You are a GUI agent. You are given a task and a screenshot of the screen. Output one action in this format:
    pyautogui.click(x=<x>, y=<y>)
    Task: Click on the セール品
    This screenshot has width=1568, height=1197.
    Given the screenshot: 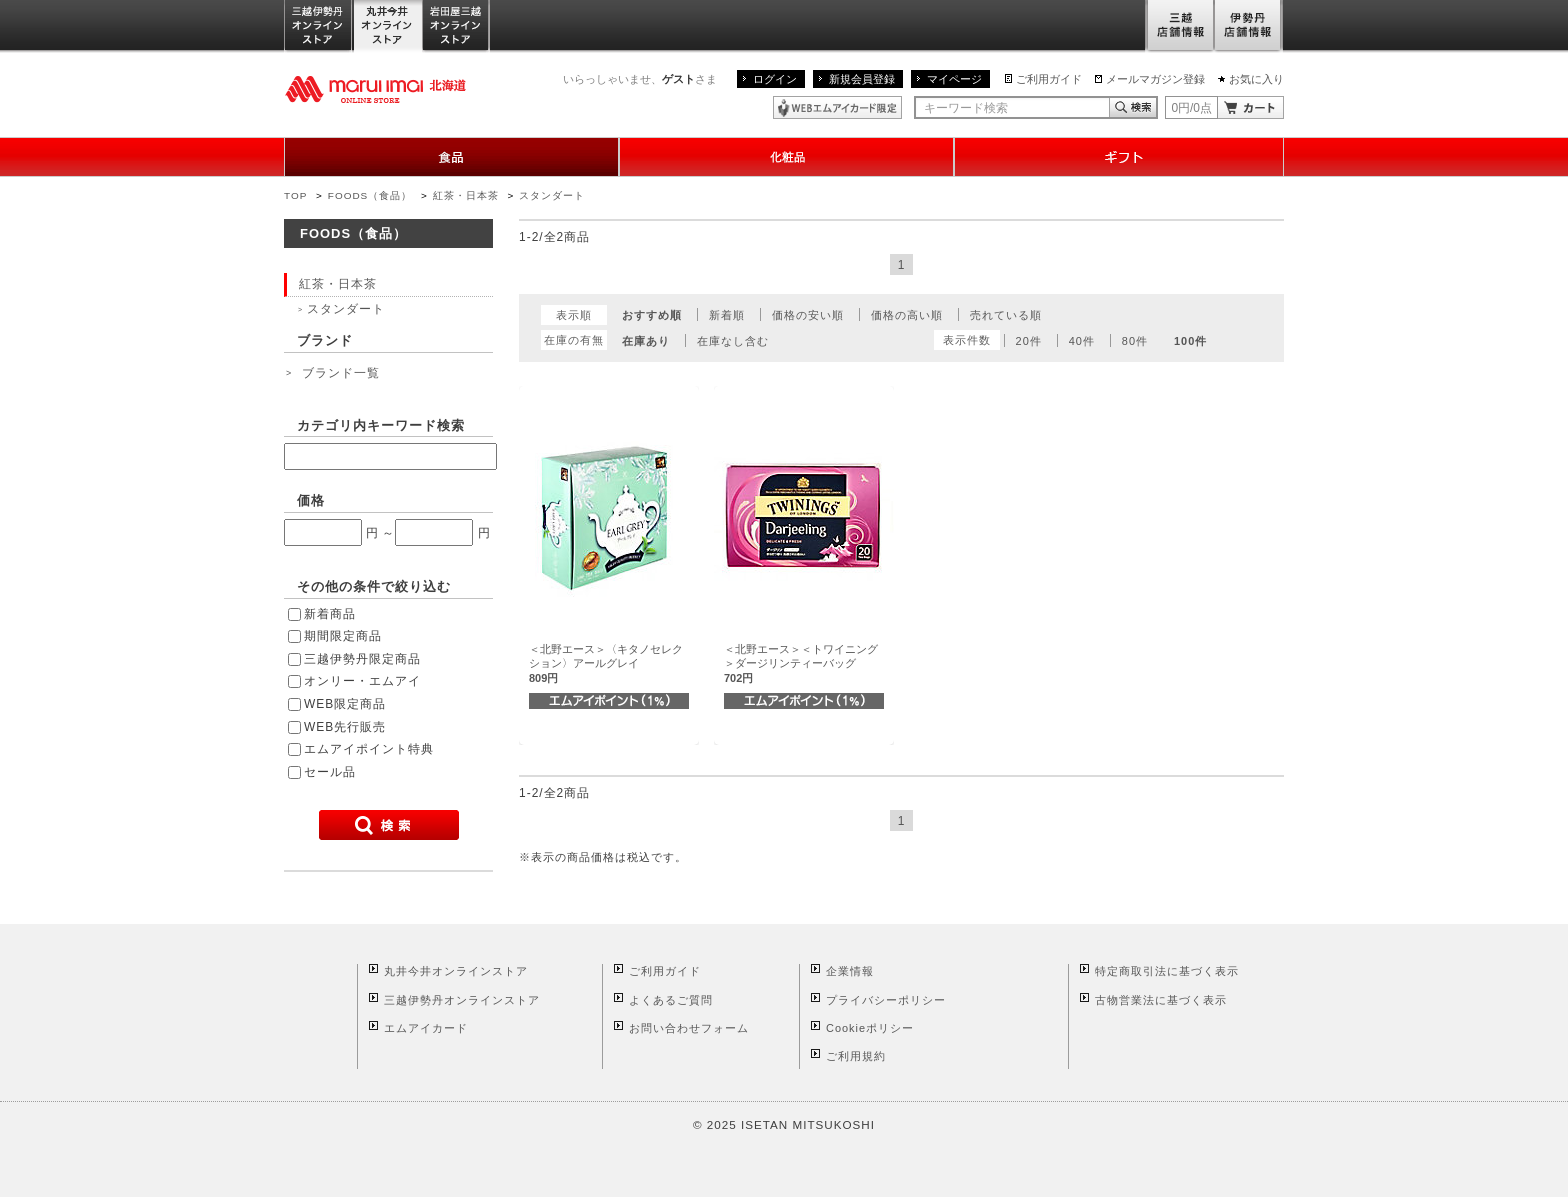 What is the action you would take?
    pyautogui.click(x=330, y=772)
    